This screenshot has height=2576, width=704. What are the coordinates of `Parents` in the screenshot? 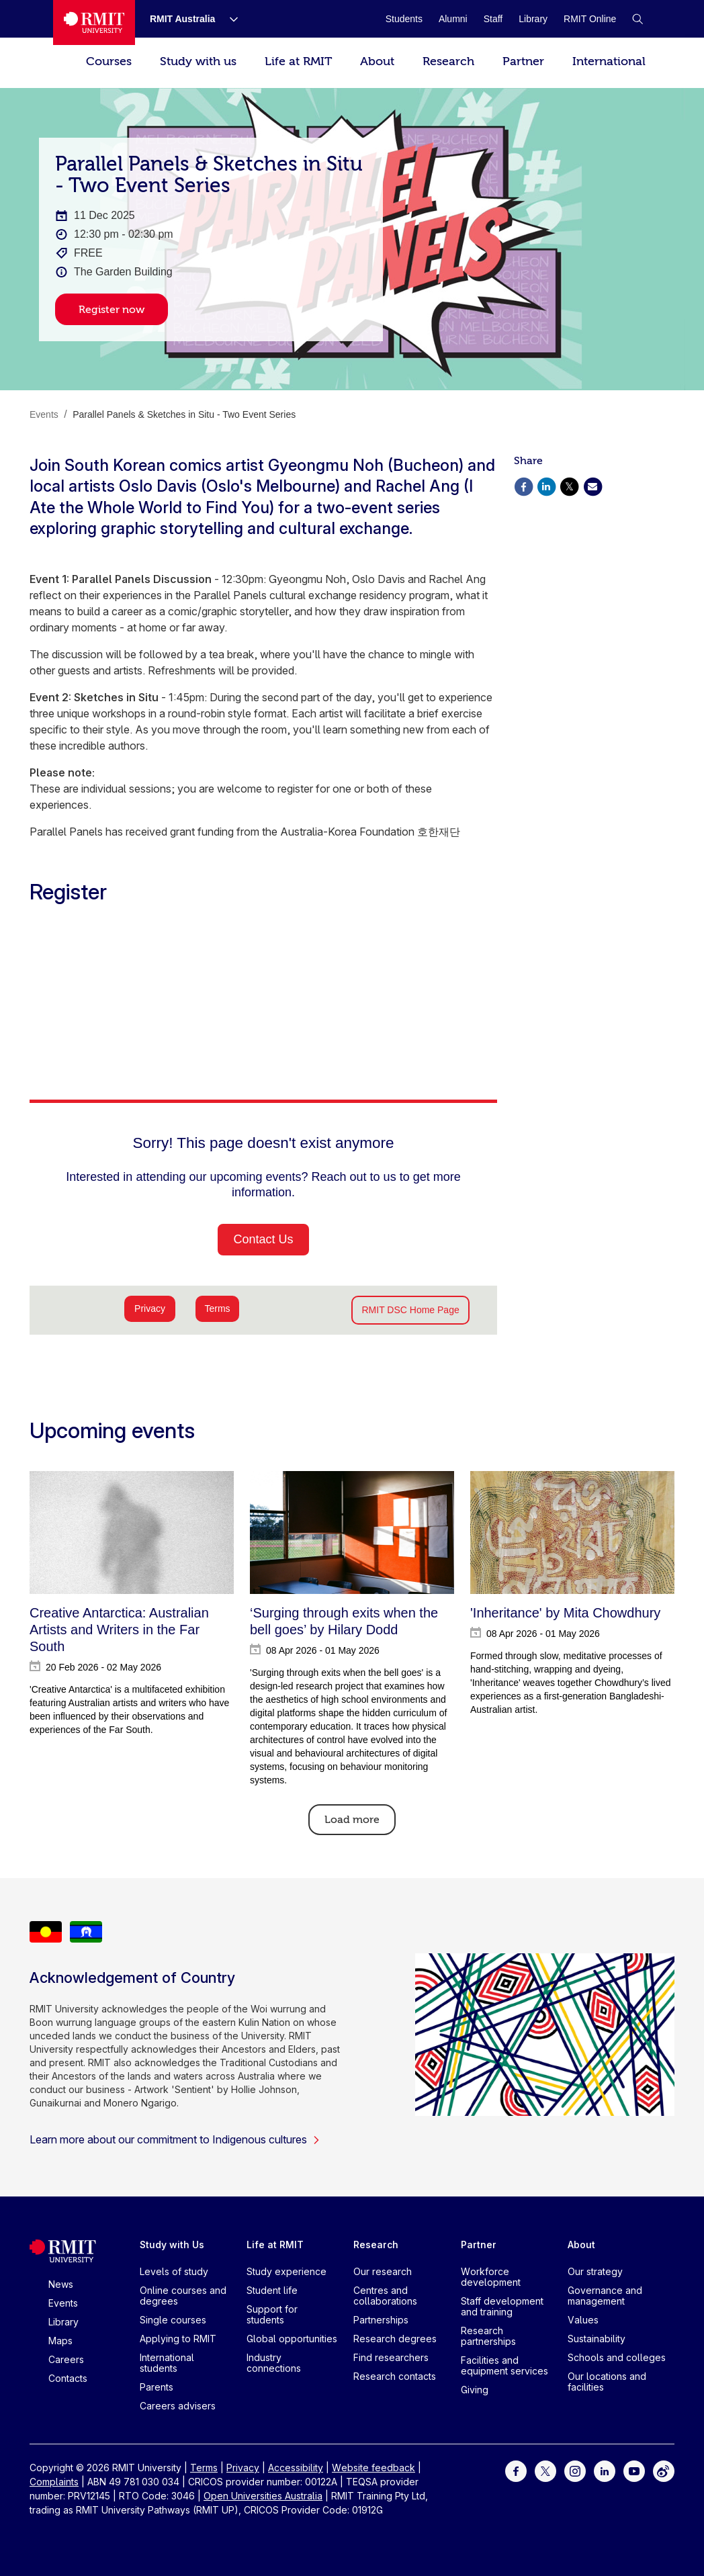 It's located at (156, 2387).